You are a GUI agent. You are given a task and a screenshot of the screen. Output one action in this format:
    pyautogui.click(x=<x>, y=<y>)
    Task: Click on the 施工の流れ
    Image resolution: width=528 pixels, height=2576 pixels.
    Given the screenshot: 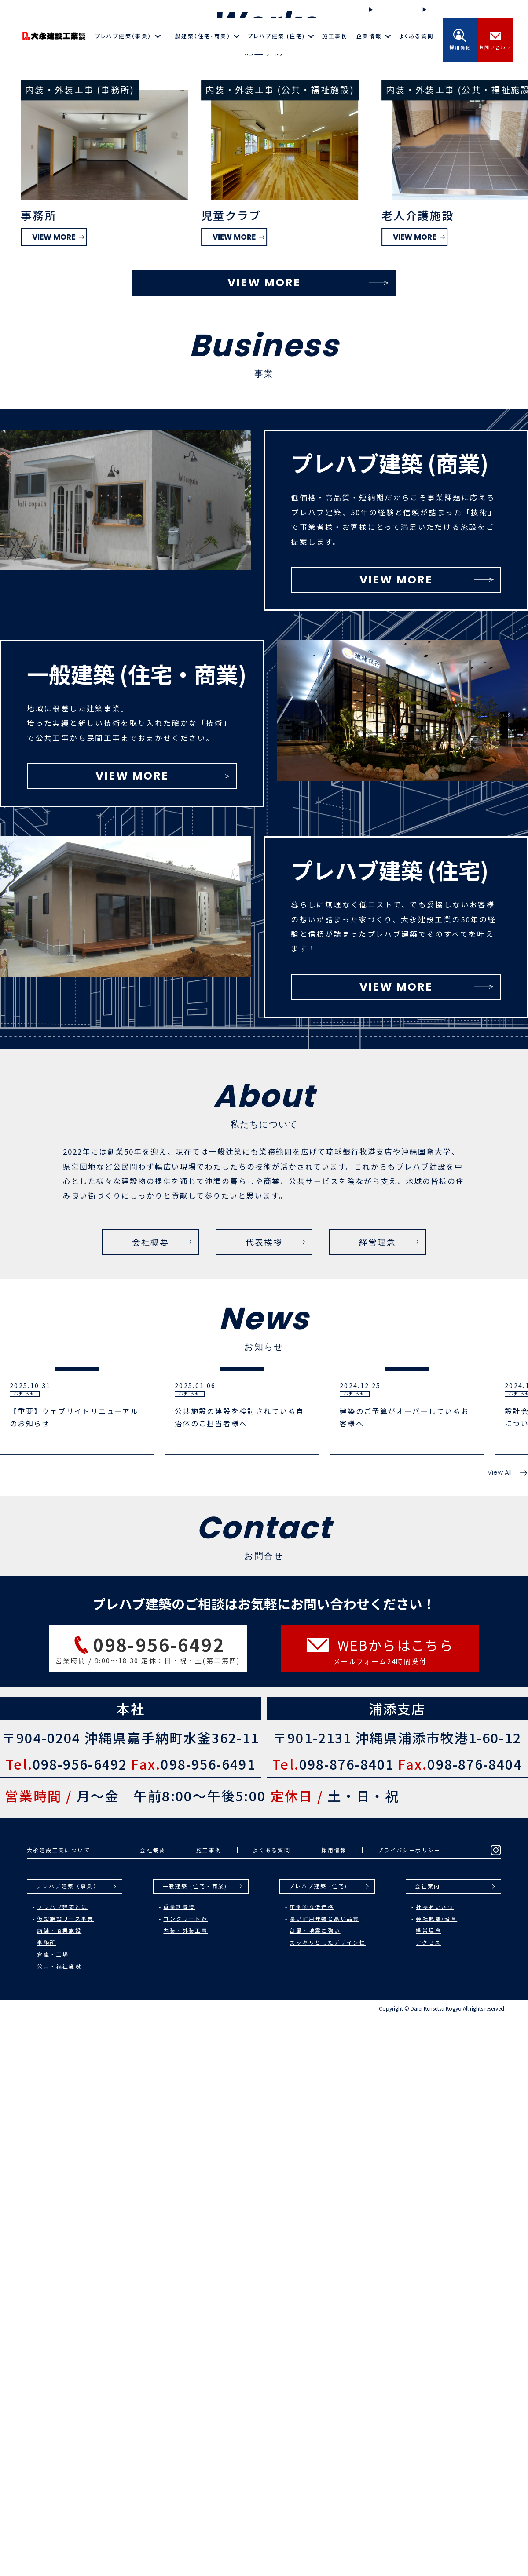 What is the action you would take?
    pyautogui.click(x=388, y=9)
    